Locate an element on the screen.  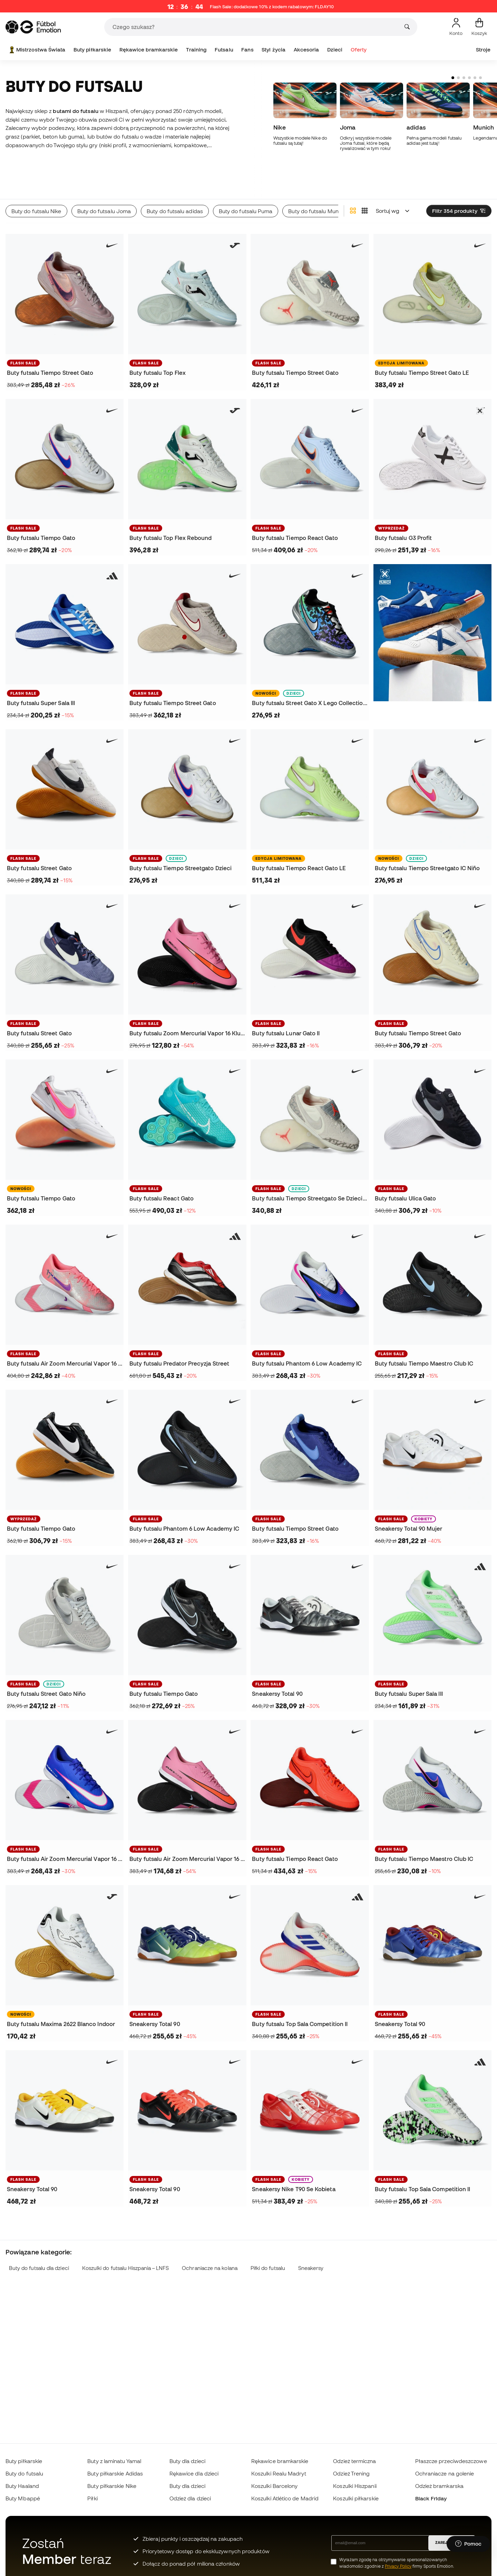
Odzież bramkarska is located at coordinates (439, 2486).